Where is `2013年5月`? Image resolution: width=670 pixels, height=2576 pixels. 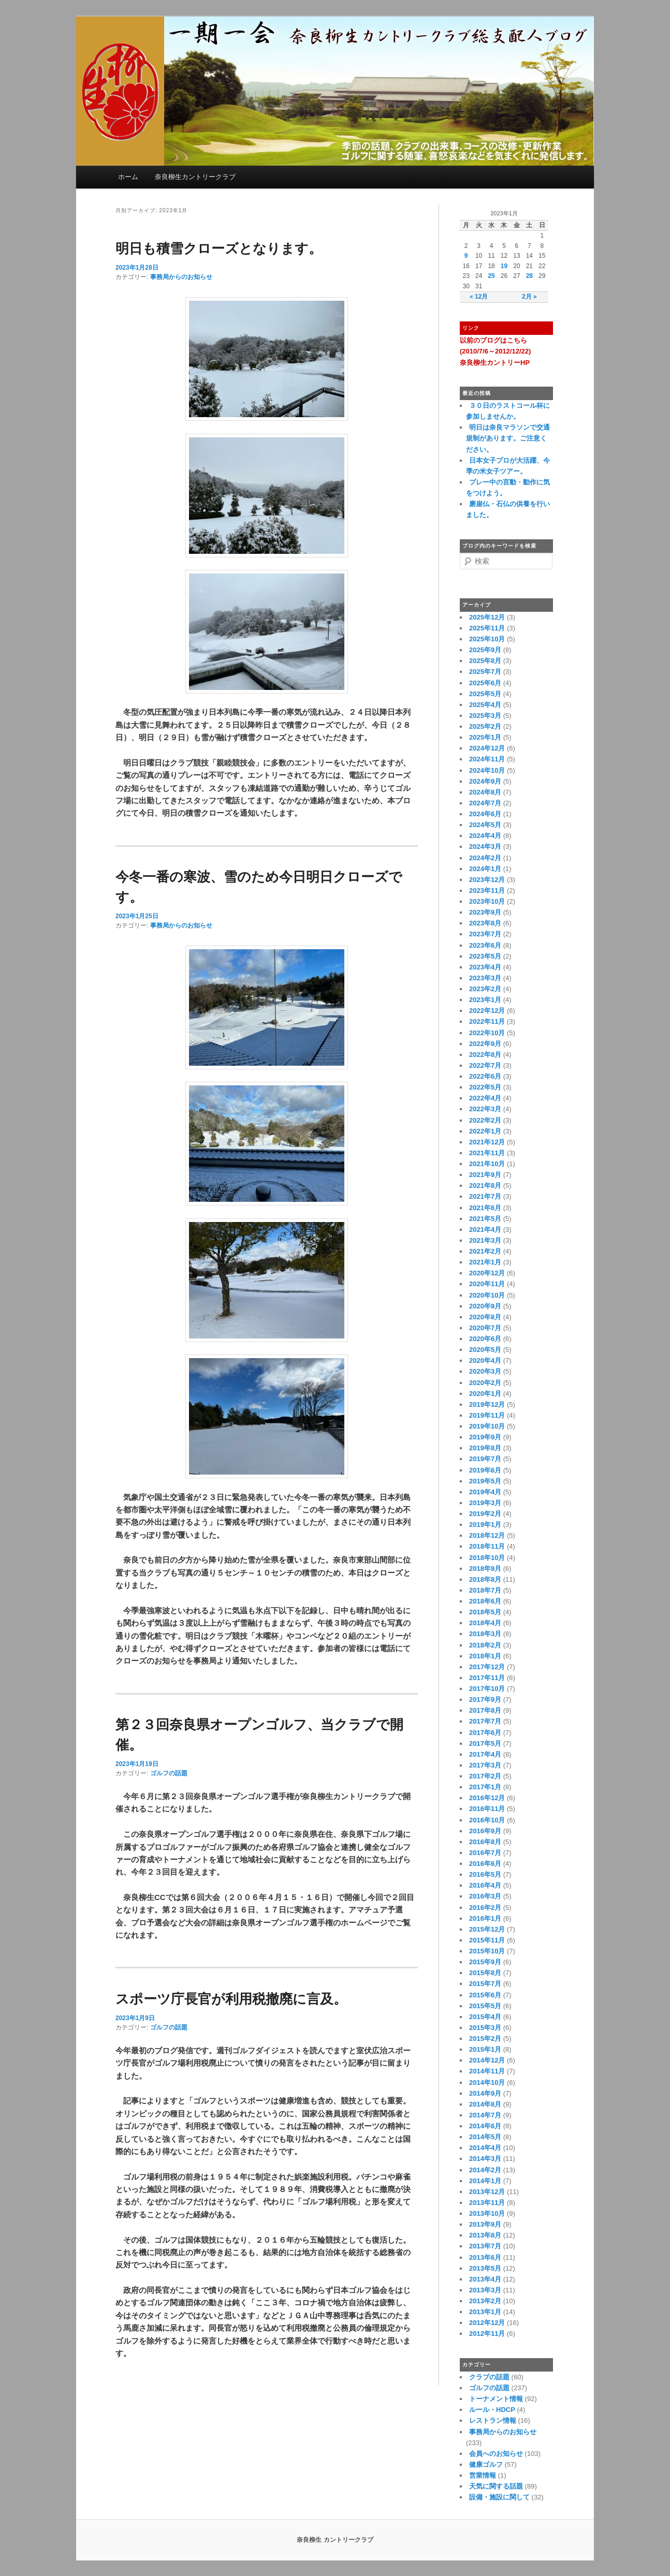
2013年5月 is located at coordinates (485, 2268).